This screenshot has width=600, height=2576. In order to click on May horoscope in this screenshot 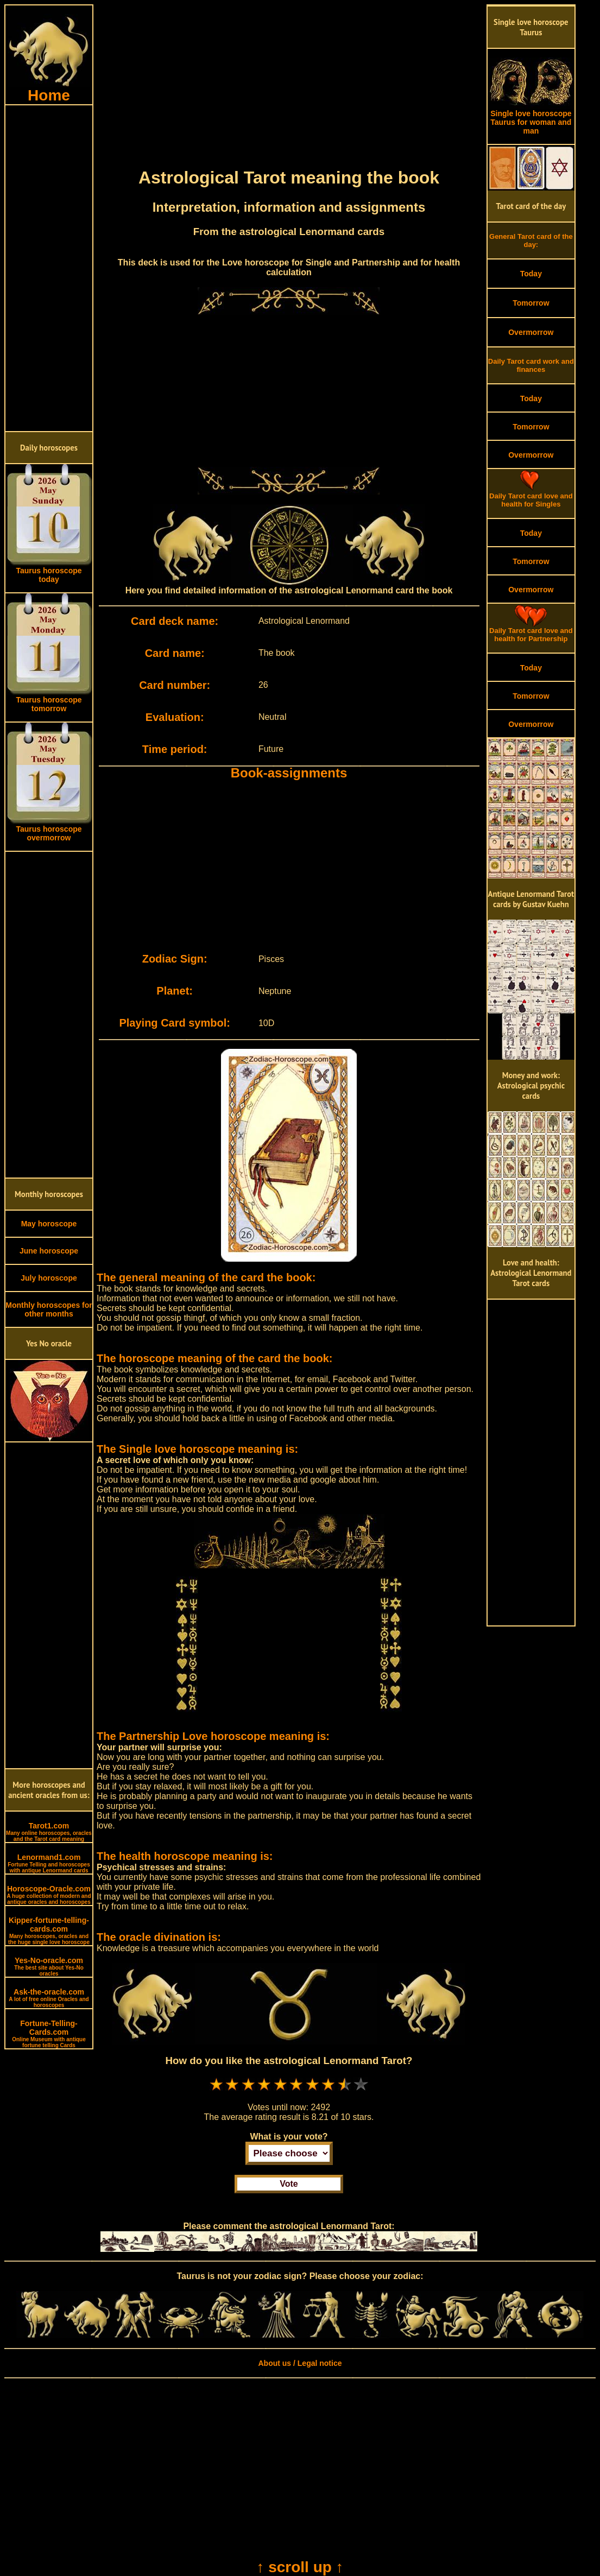, I will do `click(49, 1223)`.